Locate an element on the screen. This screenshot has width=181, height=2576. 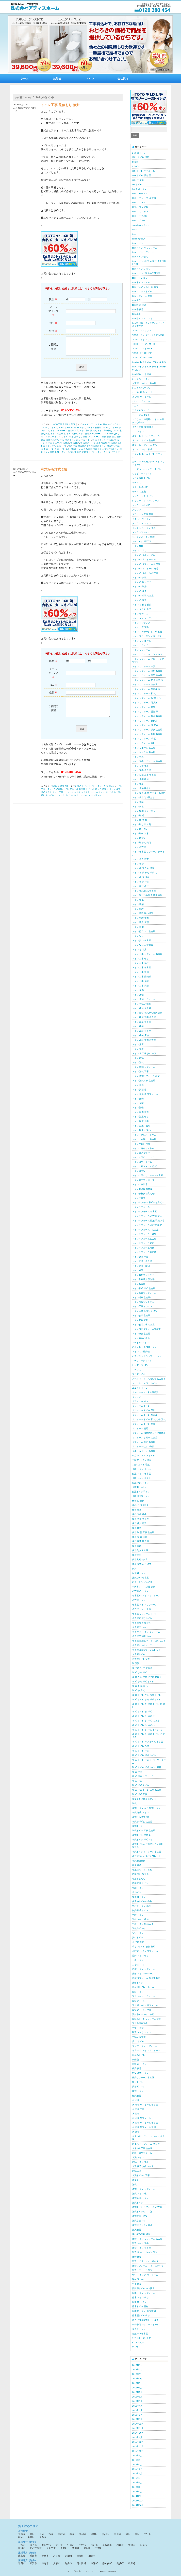
パーマリンク is located at coordinates (114, 455).